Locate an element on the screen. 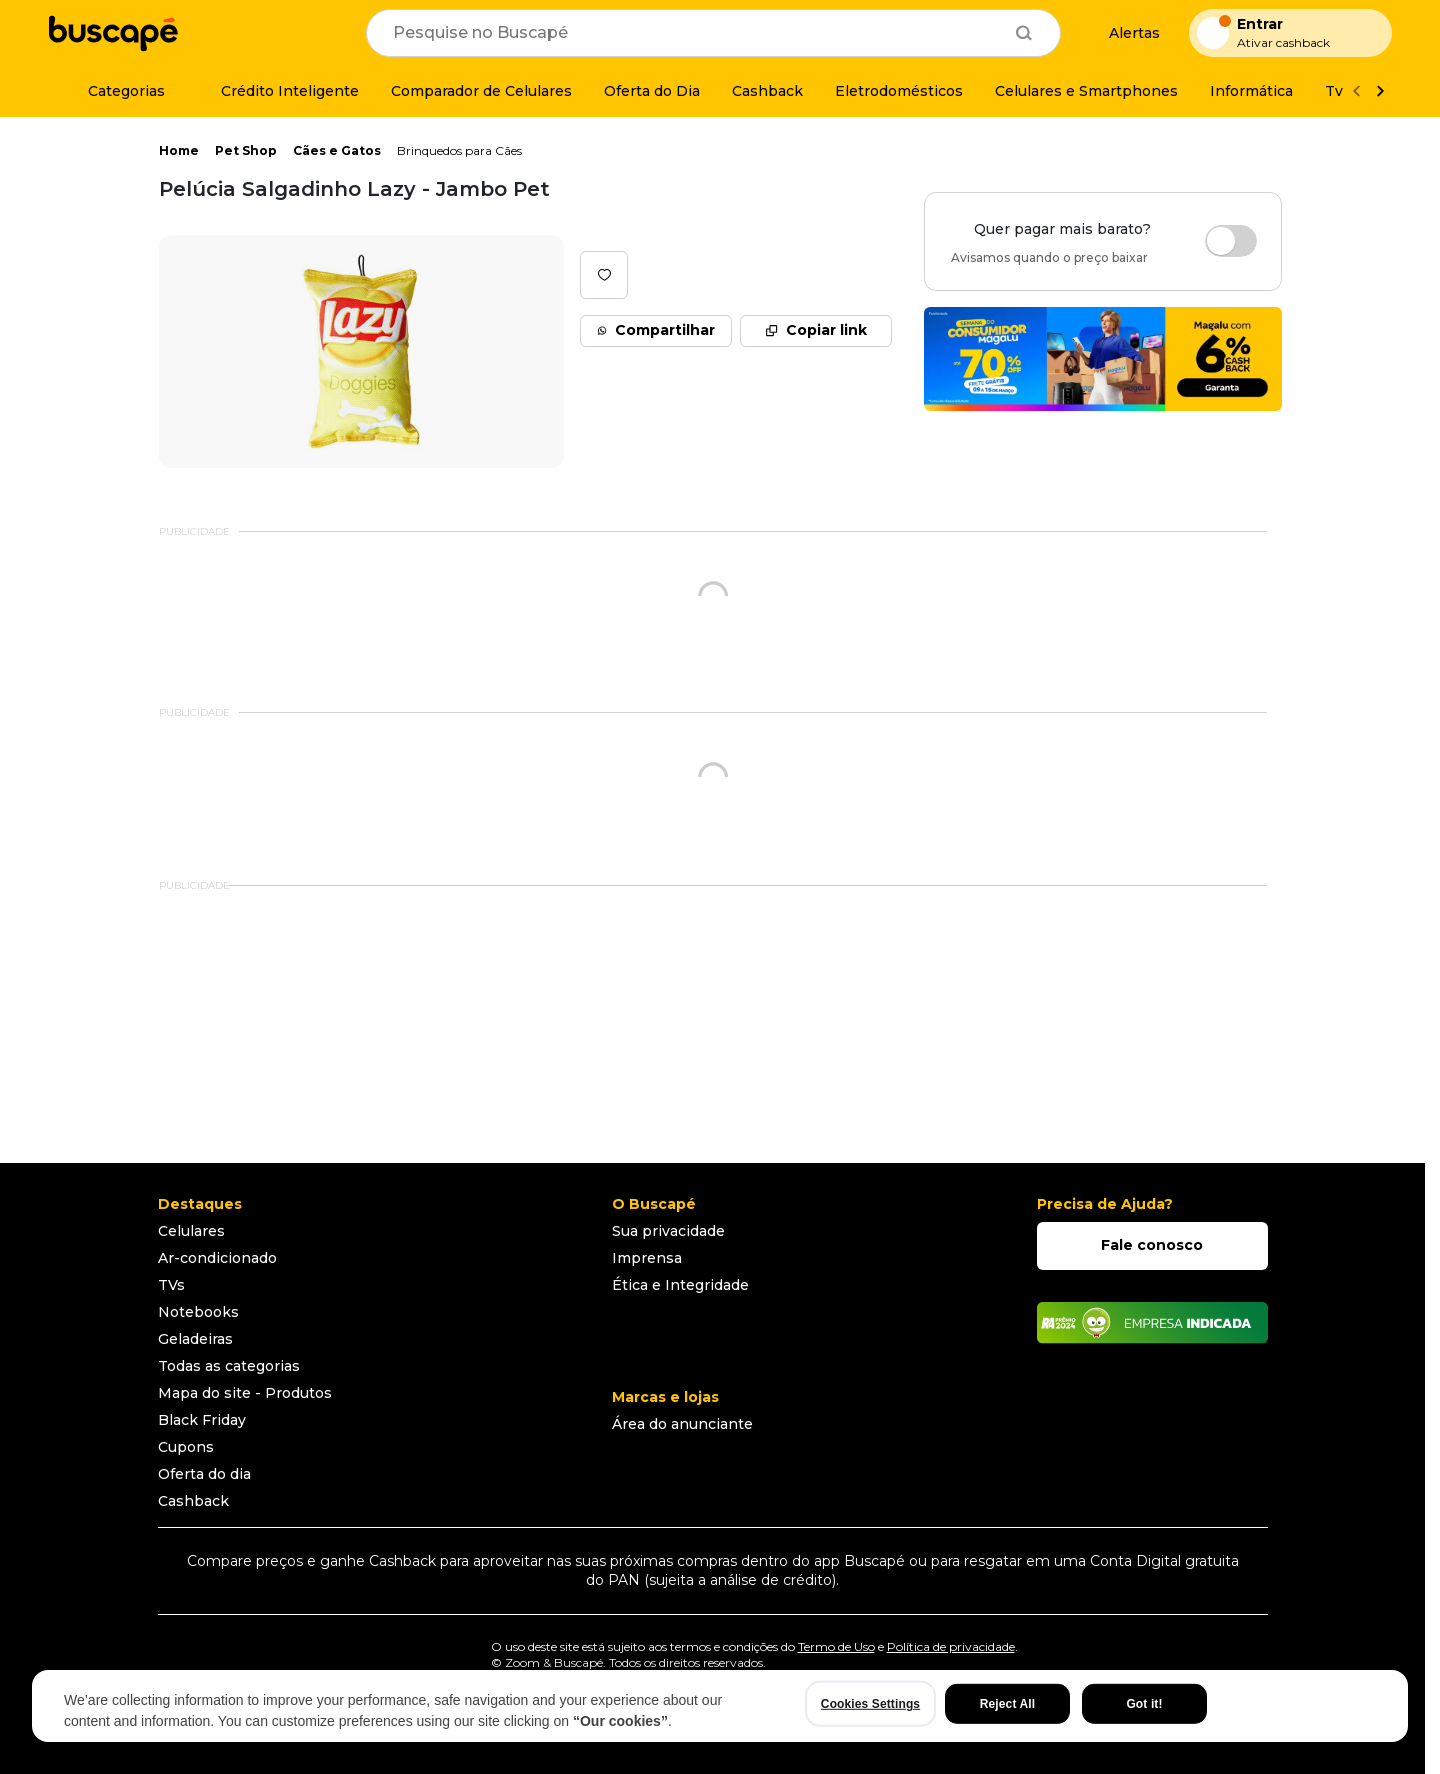  Geladeiras is located at coordinates (195, 1339).